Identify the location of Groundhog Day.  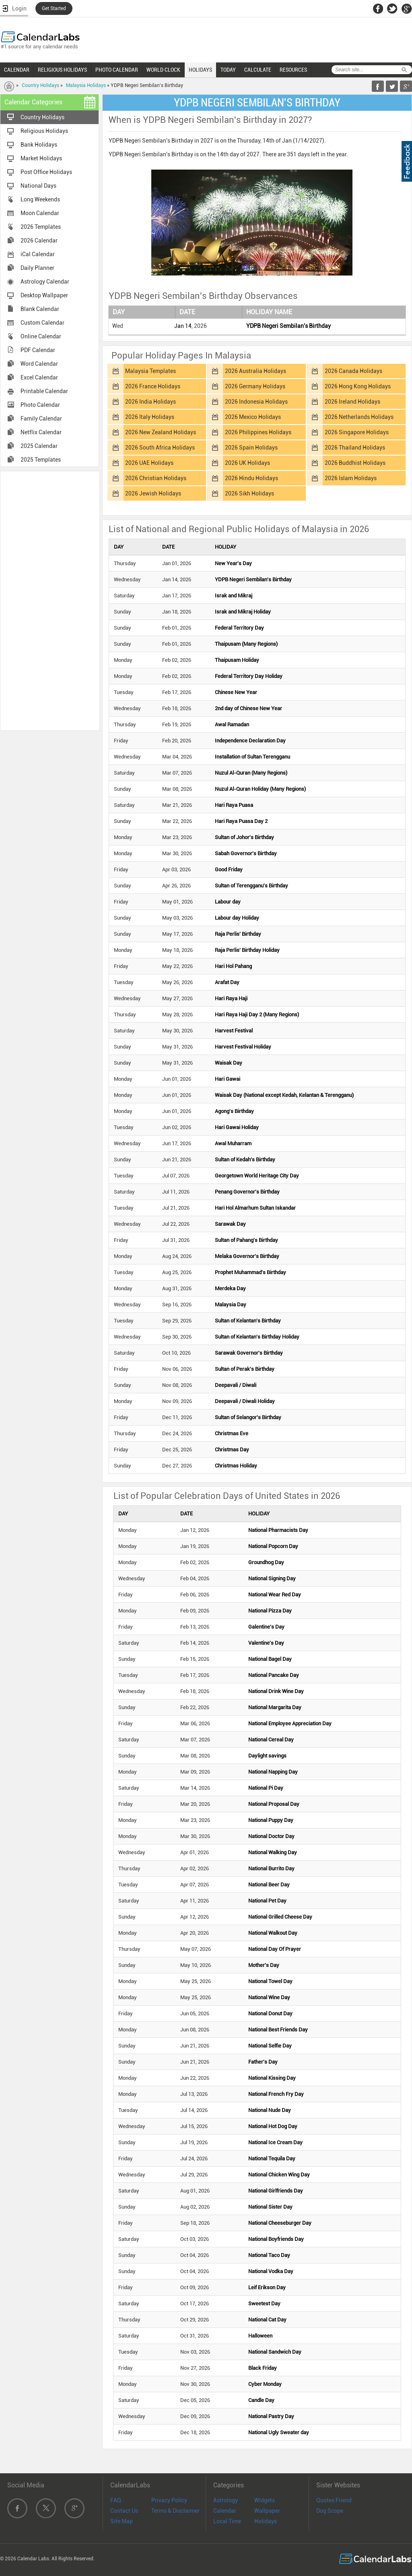
(266, 1562).